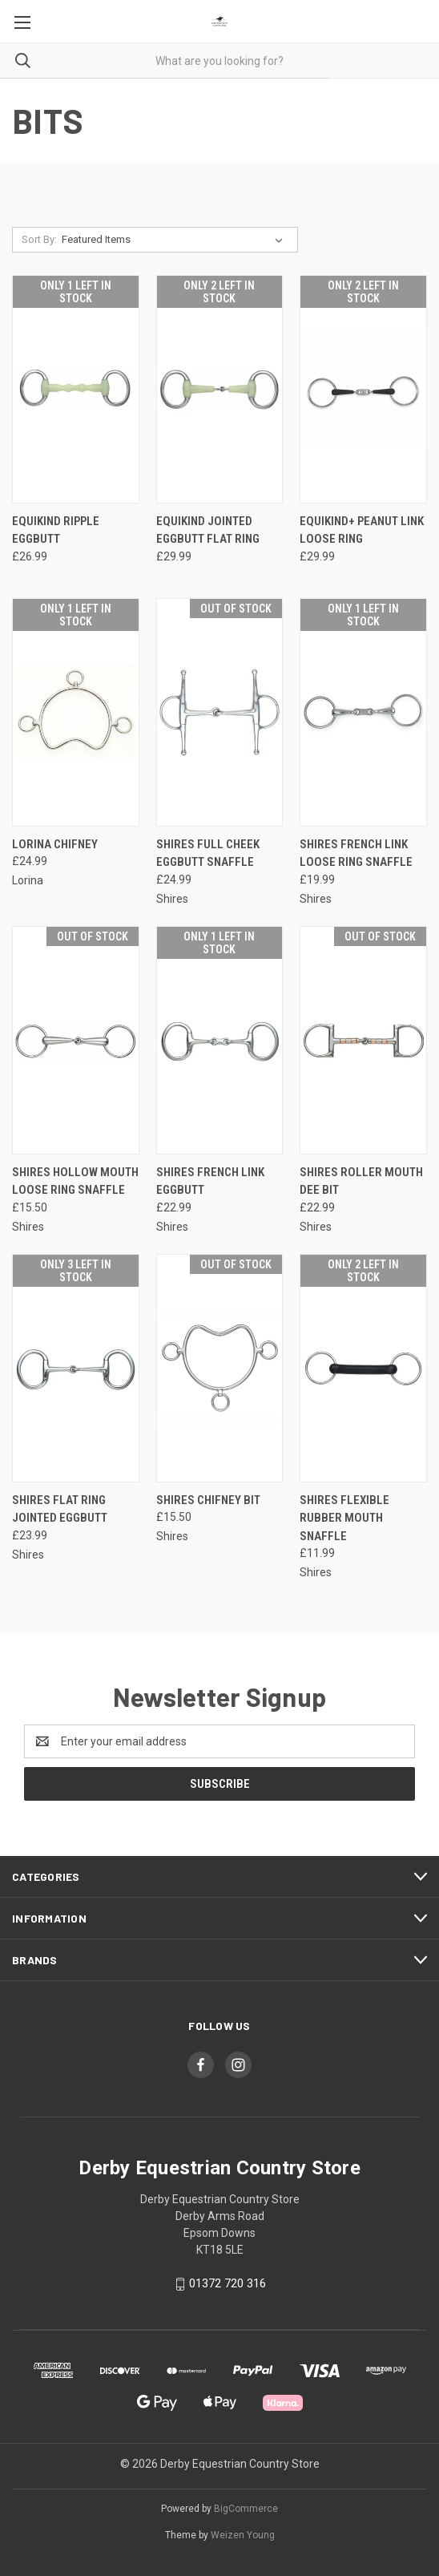 This screenshot has height=2576, width=439. Describe the element at coordinates (356, 853) in the screenshot. I see `Shires French Link Loose Ring Snaffle [Shires French Link Loose Ring Snaffle, £19.99]` at that location.